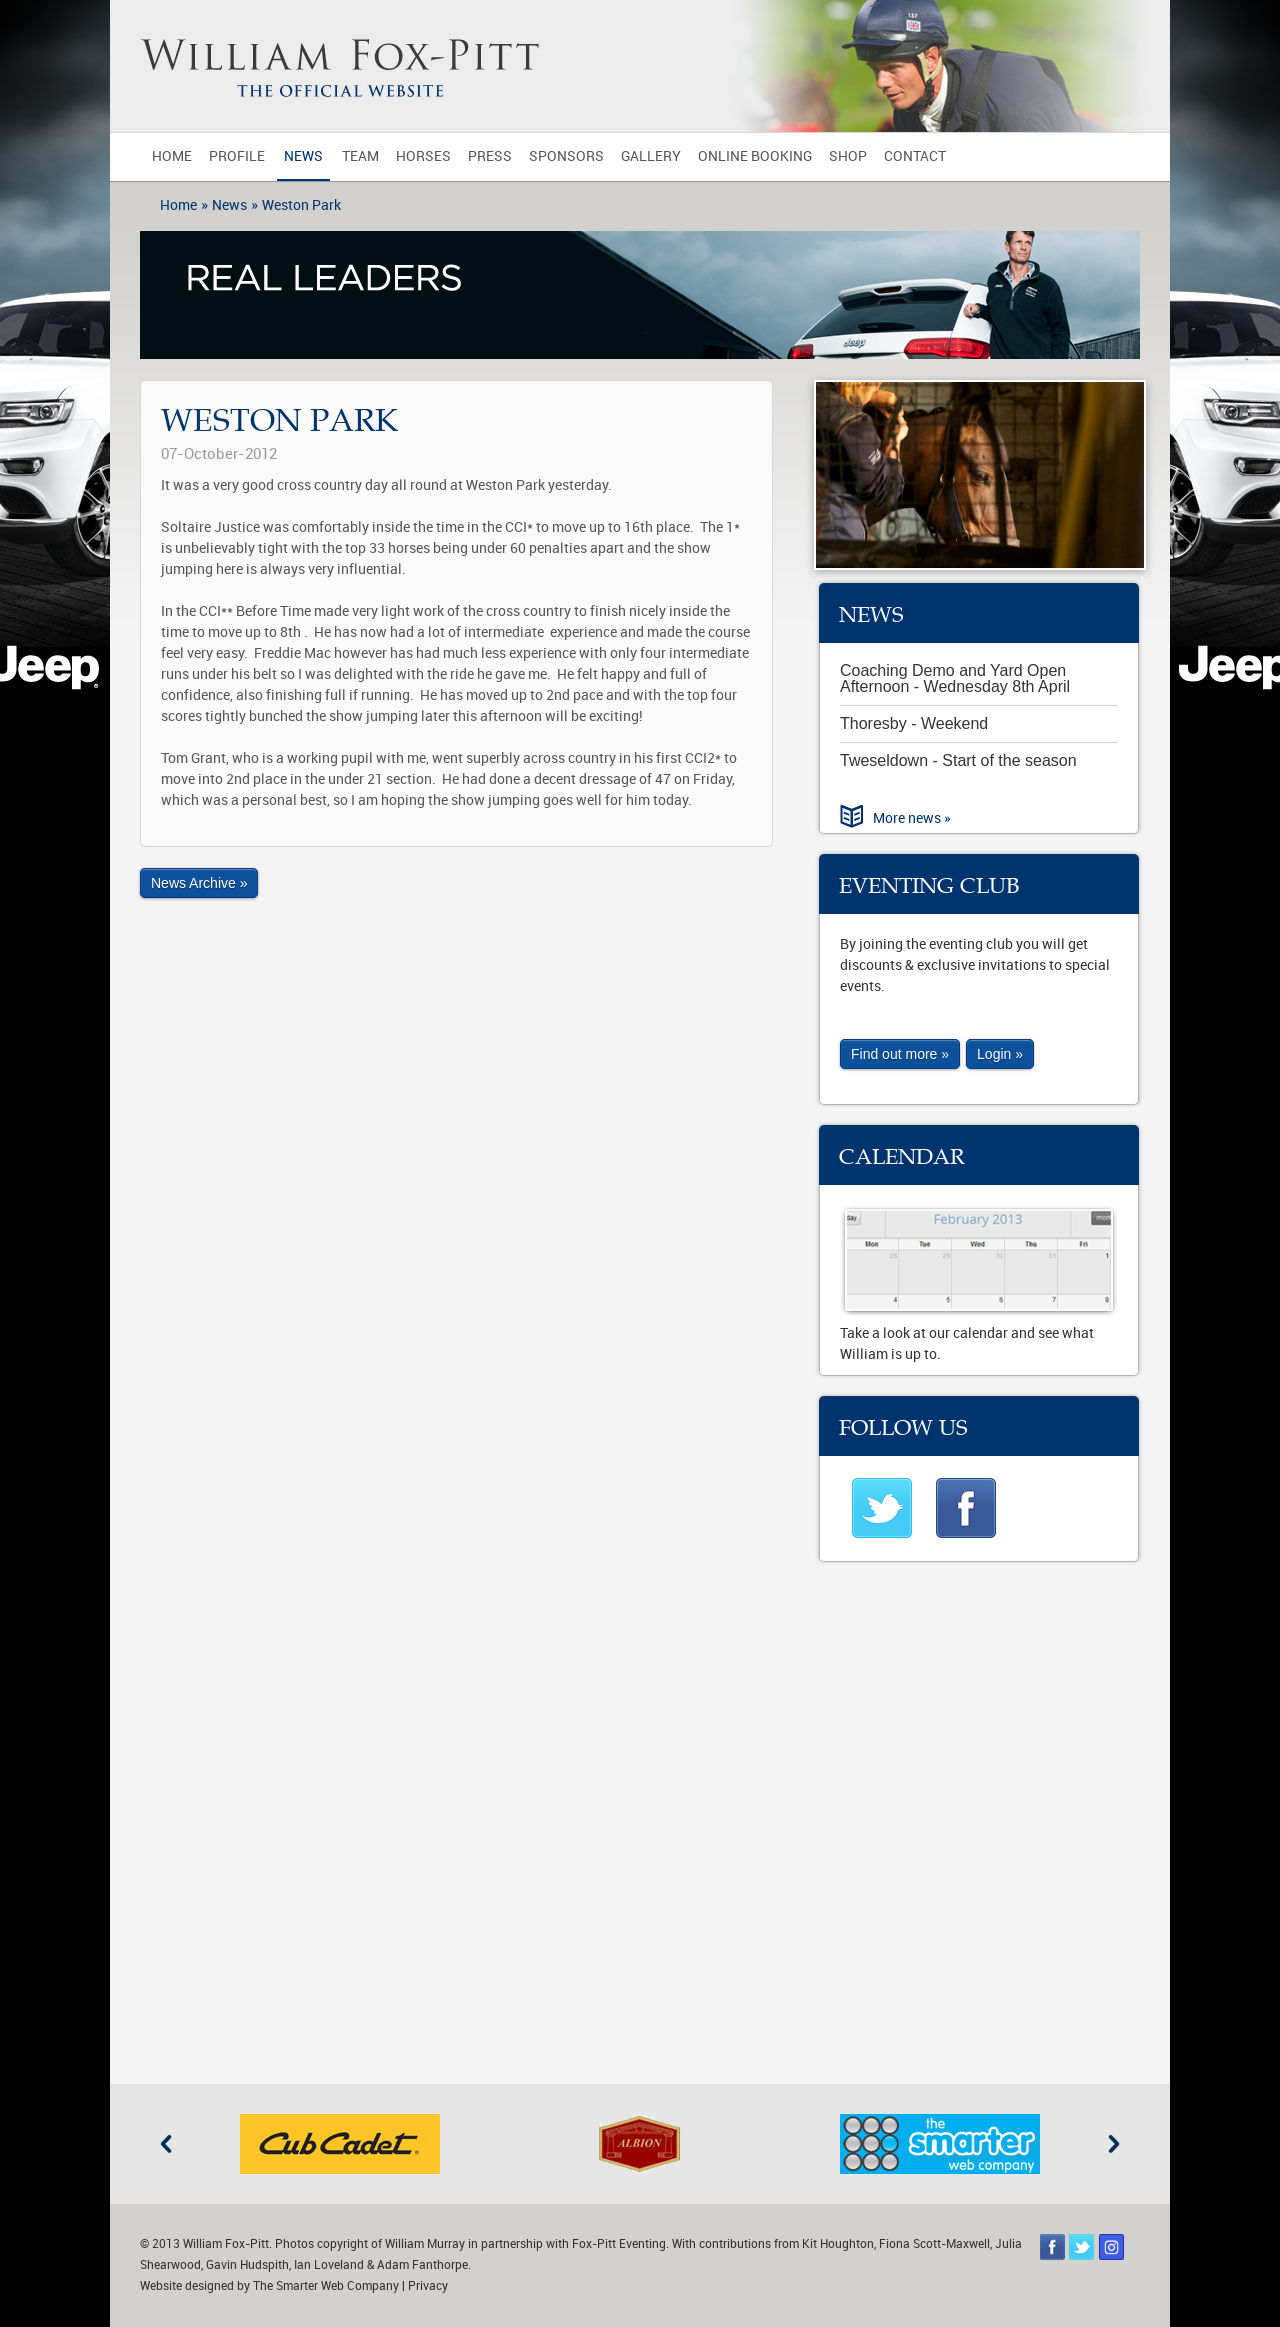  Describe the element at coordinates (900, 1054) in the screenshot. I see `Find out more »` at that location.